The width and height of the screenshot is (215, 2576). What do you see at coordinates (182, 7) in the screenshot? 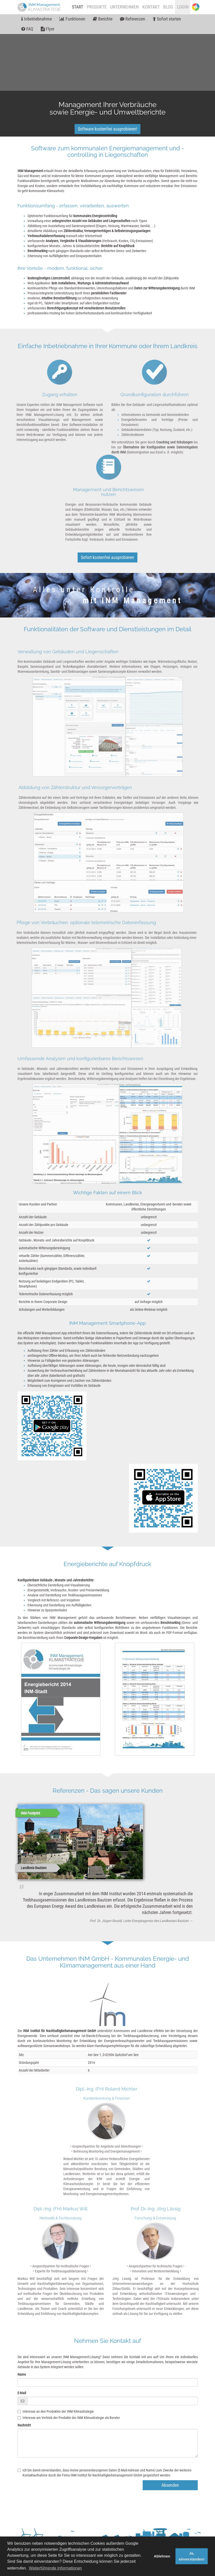
I see `Login` at bounding box center [182, 7].